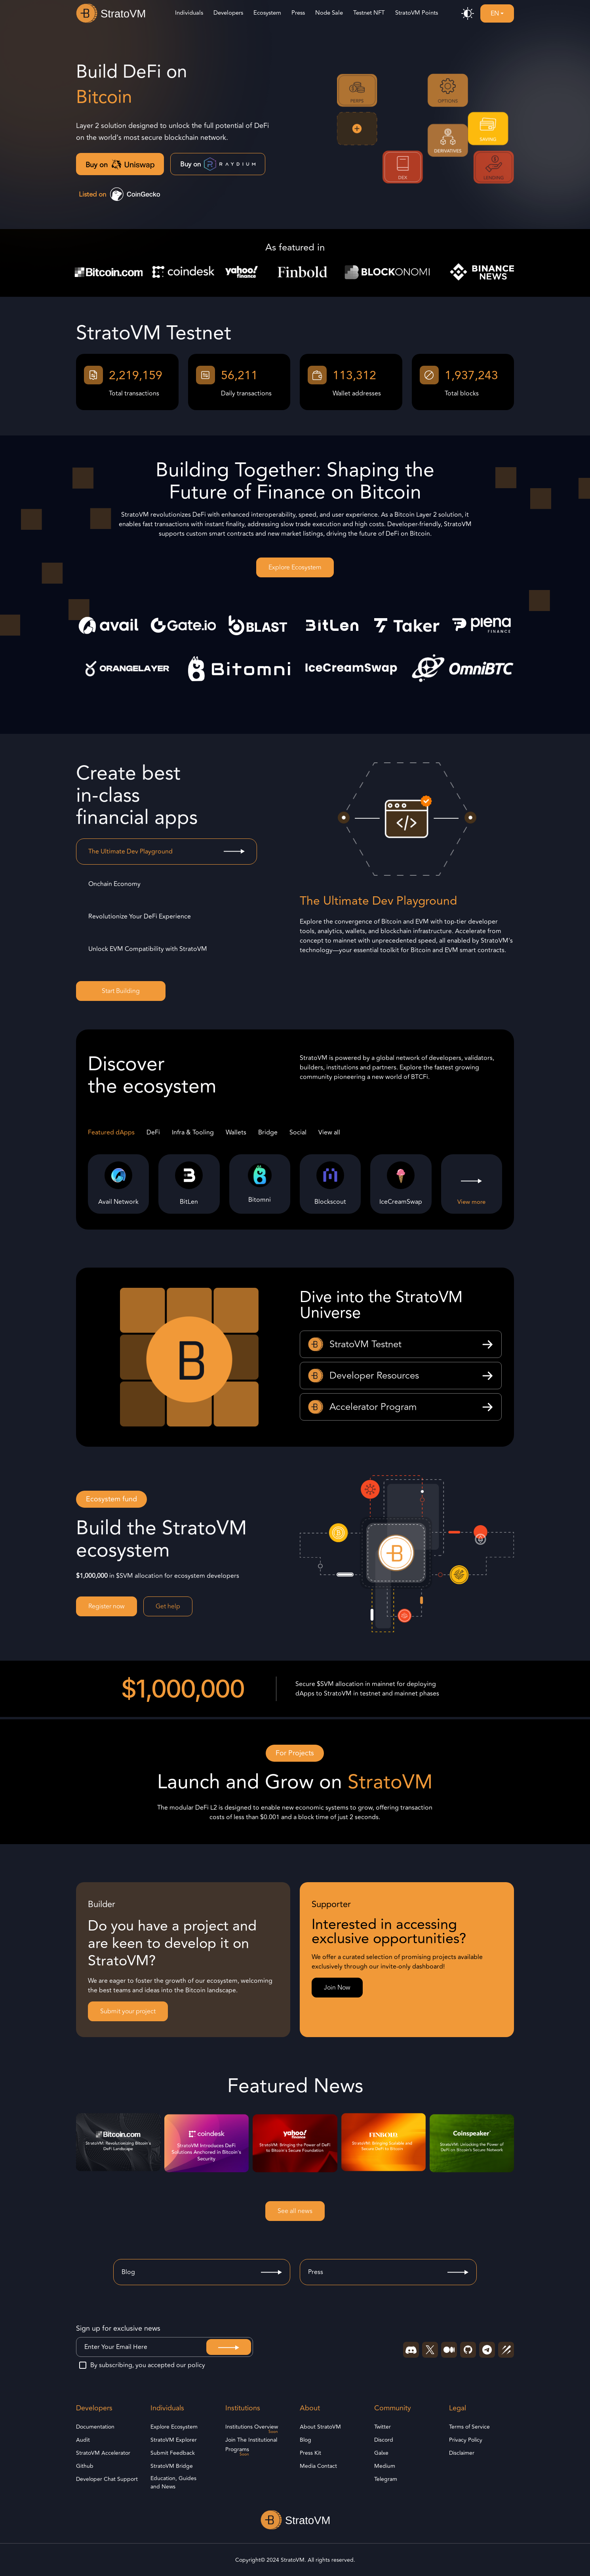 This screenshot has height=2576, width=590. Describe the element at coordinates (465, 2440) in the screenshot. I see `Privacy Policy` at that location.